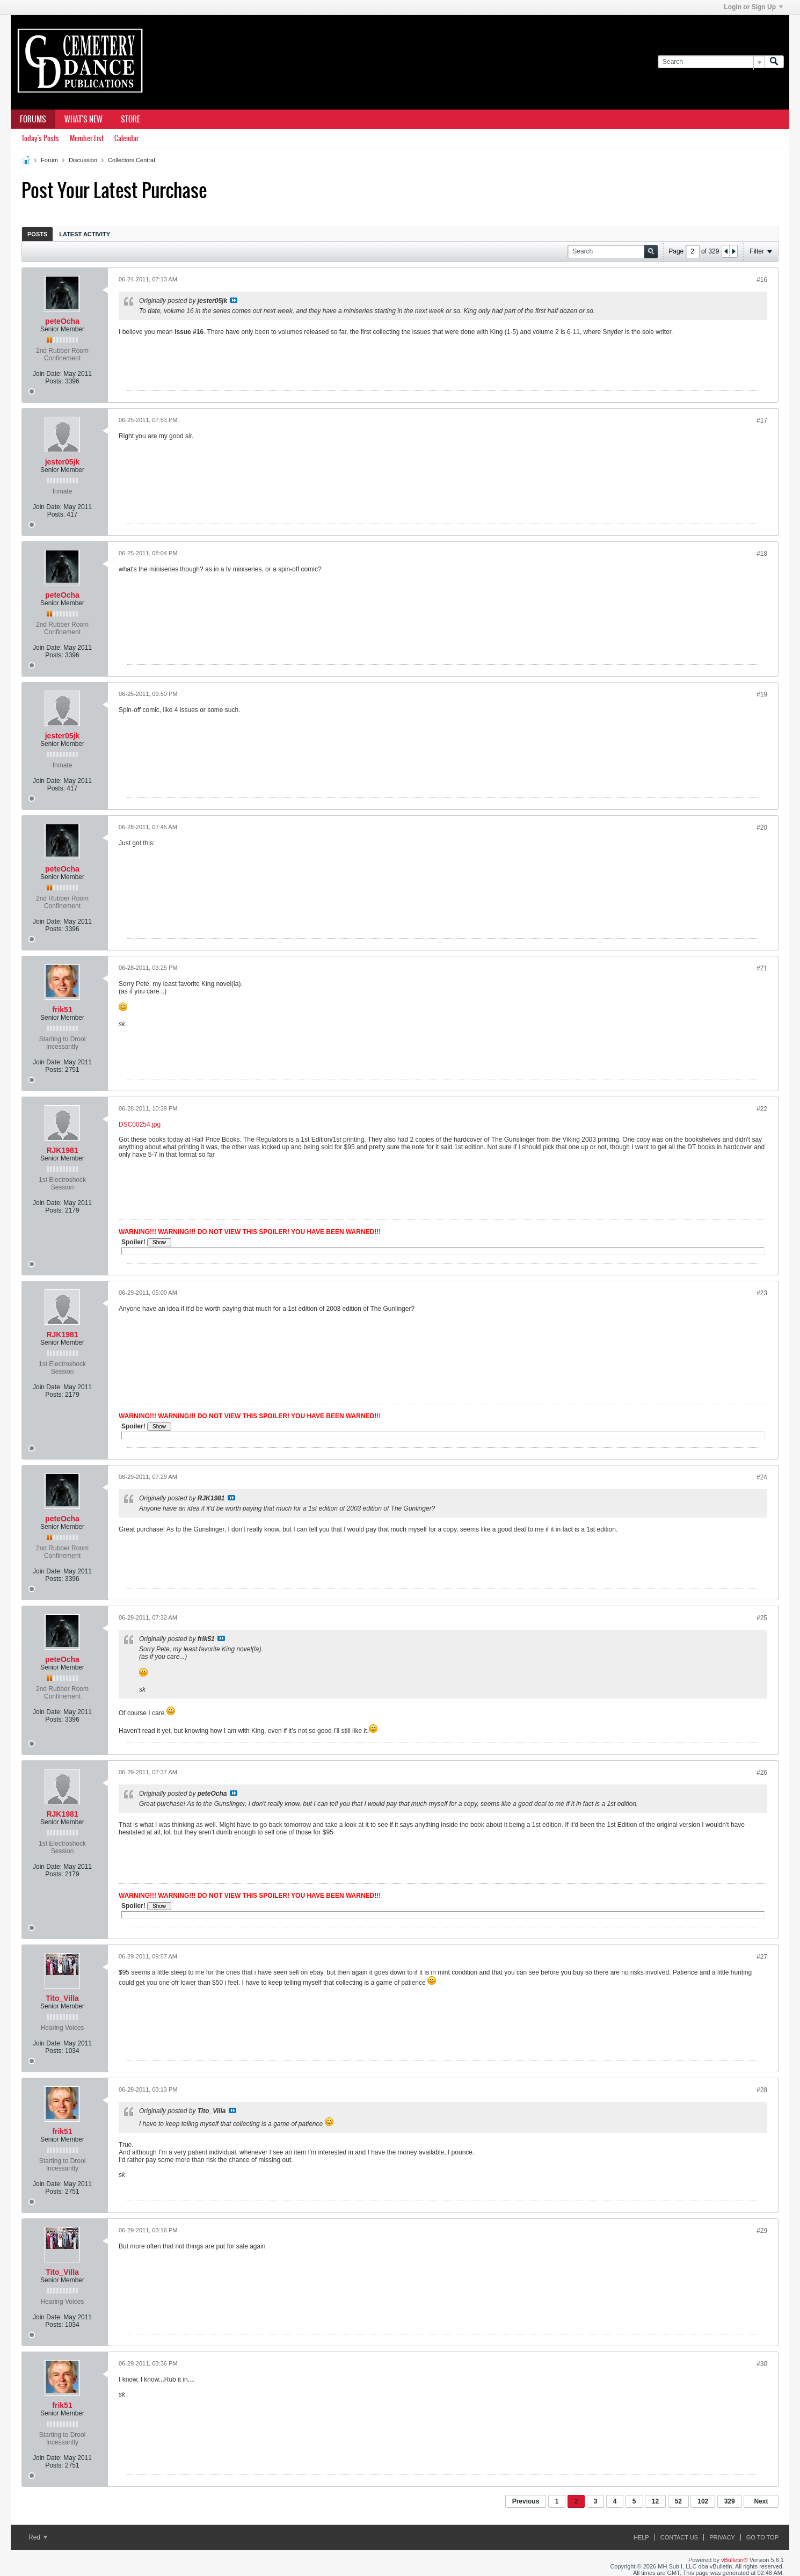 Image resolution: width=800 pixels, height=2576 pixels. I want to click on DSC00254.jpg, so click(140, 1124).